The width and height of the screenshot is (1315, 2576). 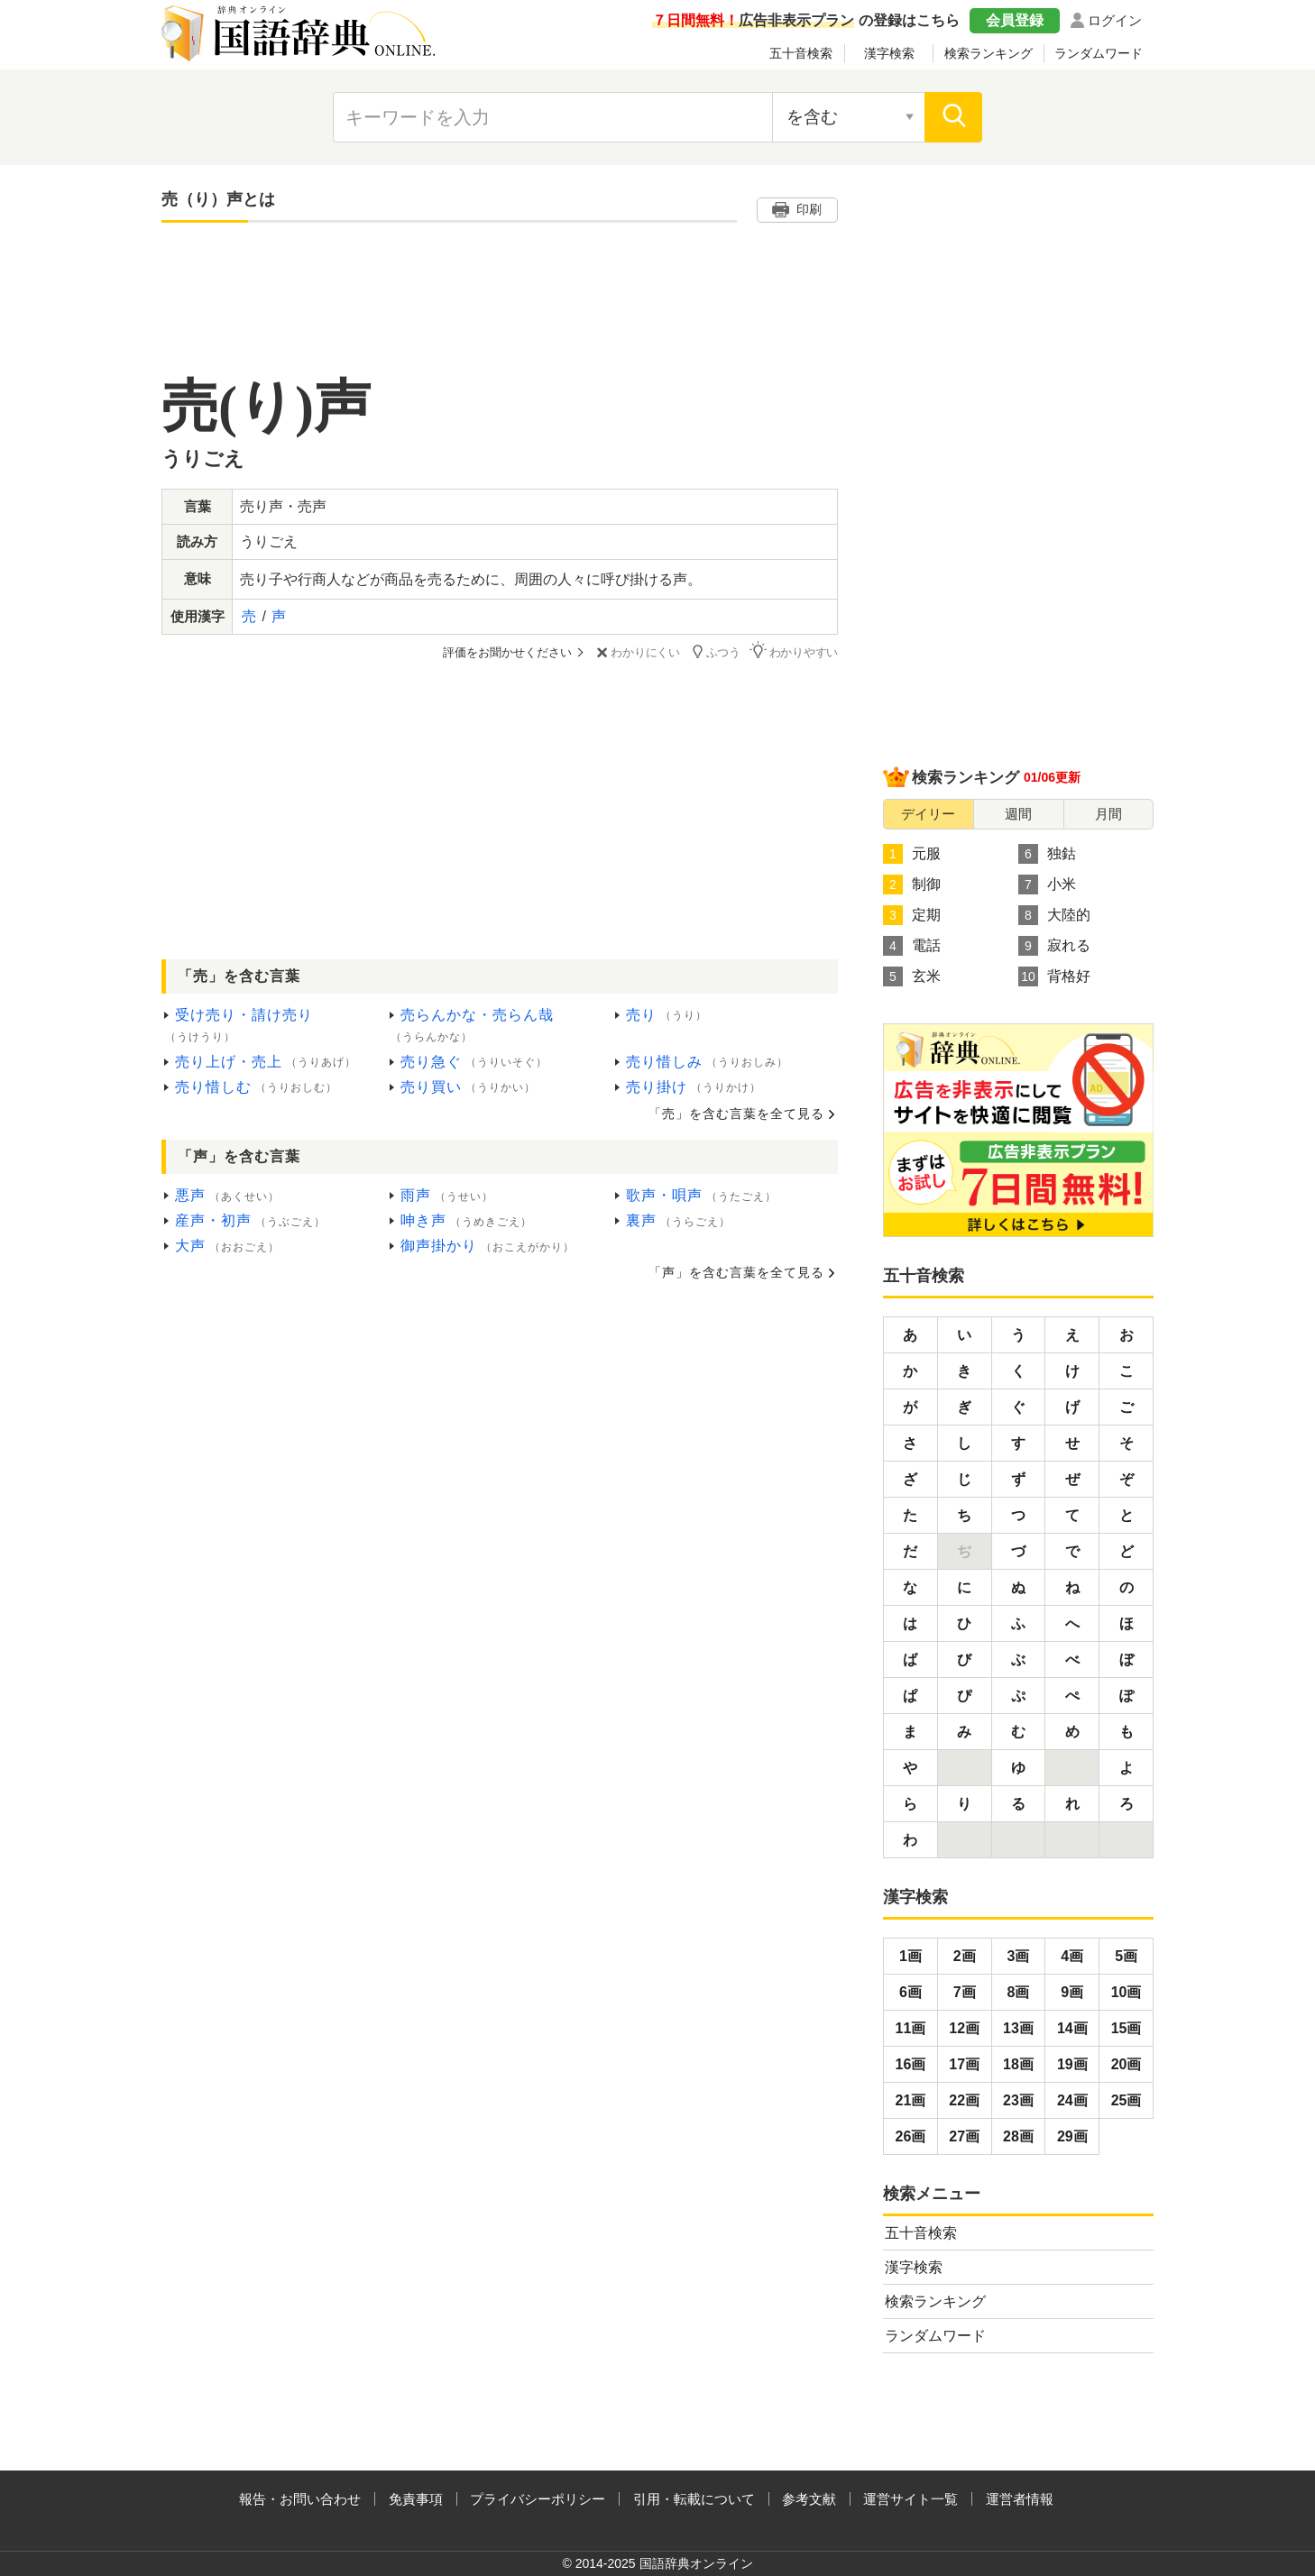 I want to click on 5画, so click(x=1126, y=1956).